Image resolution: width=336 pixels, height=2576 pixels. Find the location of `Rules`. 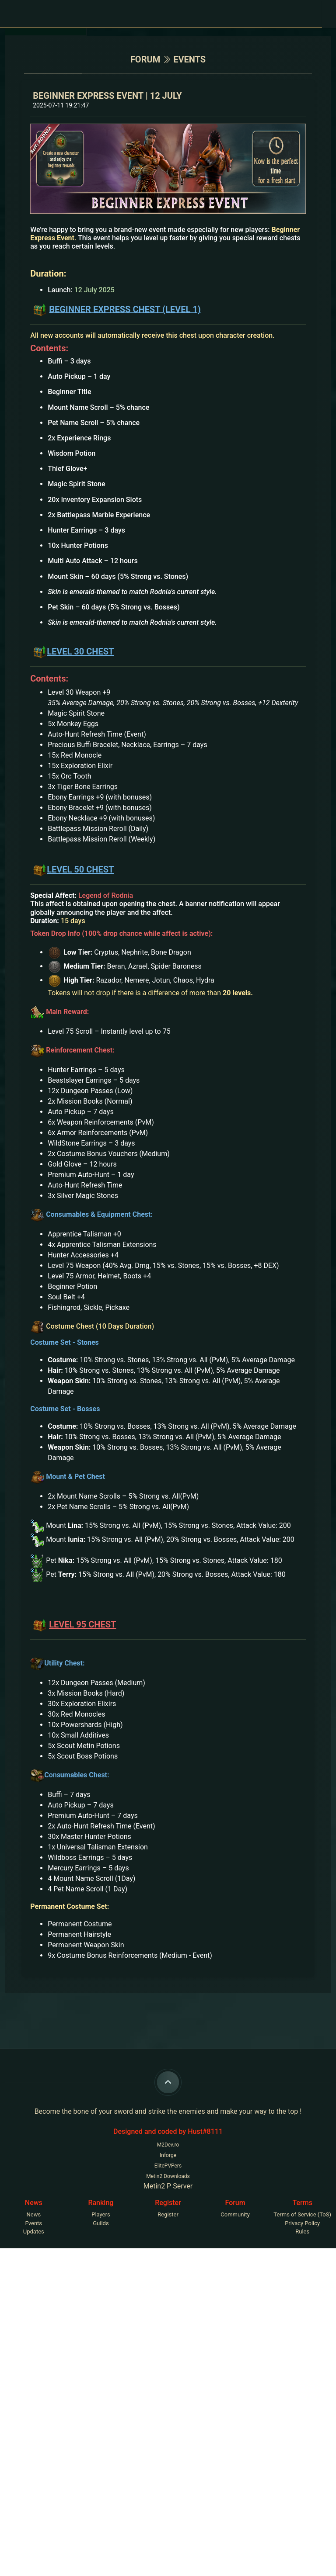

Rules is located at coordinates (302, 2231).